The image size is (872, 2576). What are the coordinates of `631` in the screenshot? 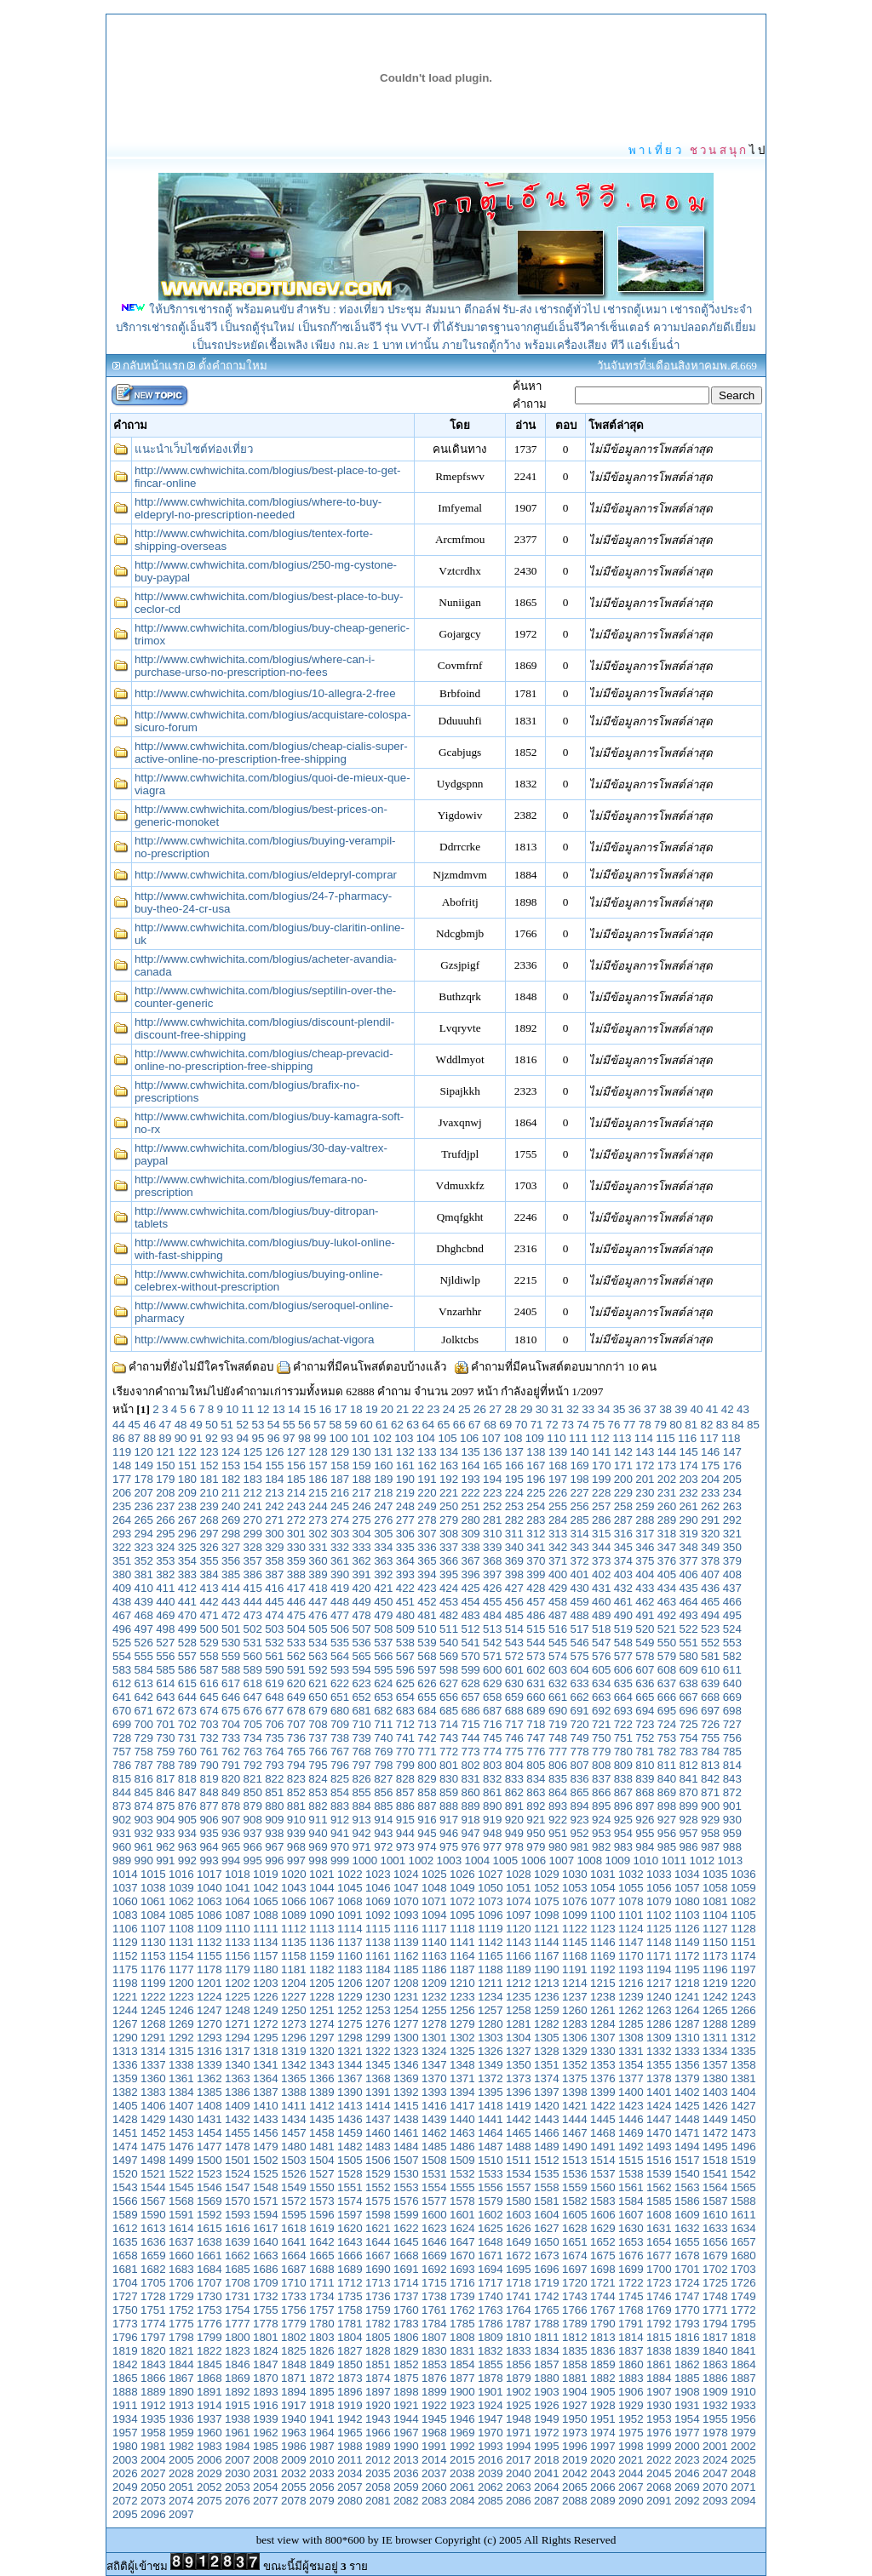 It's located at (535, 1683).